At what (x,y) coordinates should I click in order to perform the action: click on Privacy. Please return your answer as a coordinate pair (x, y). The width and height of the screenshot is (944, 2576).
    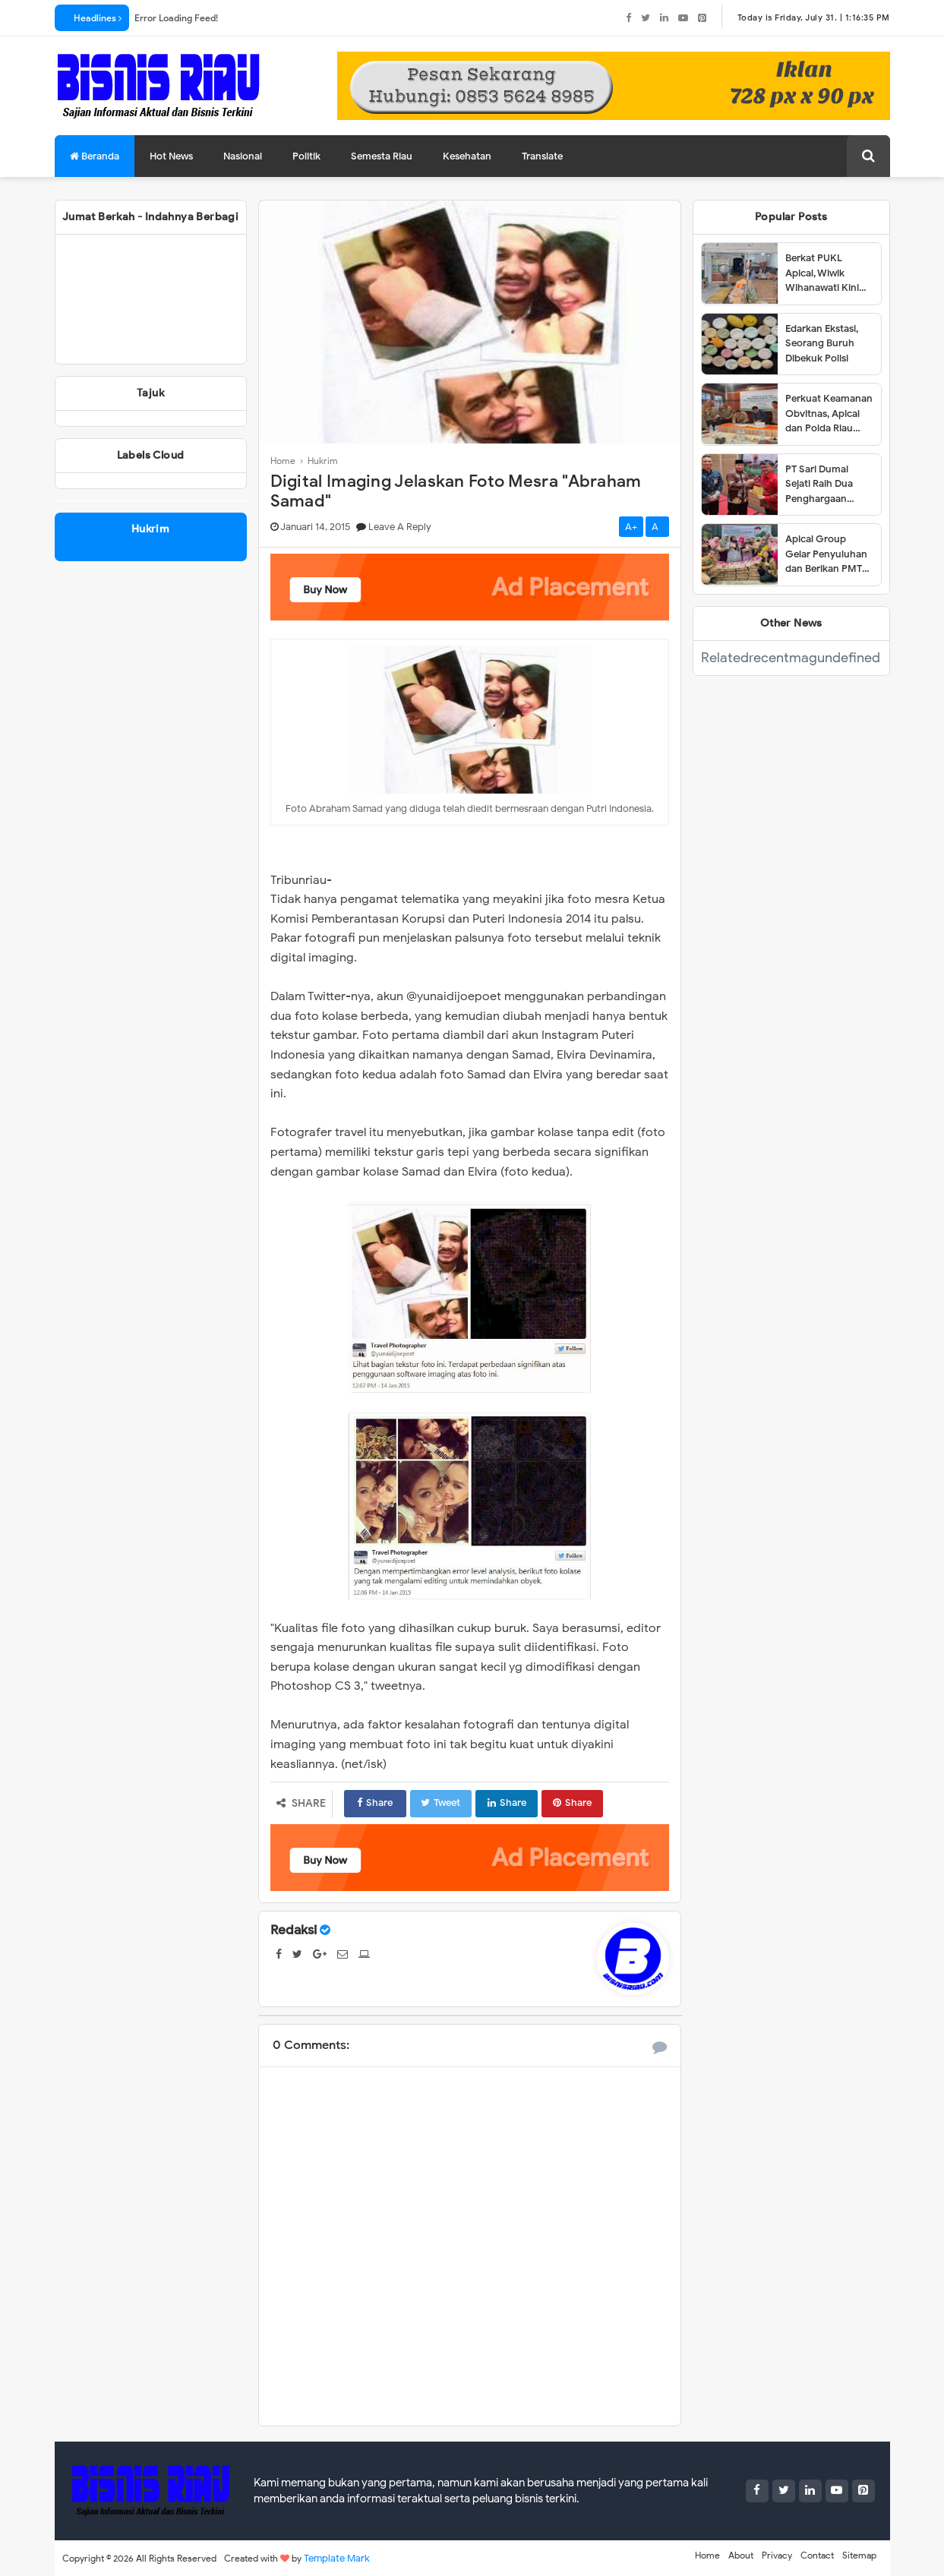
    Looking at the image, I should click on (777, 2555).